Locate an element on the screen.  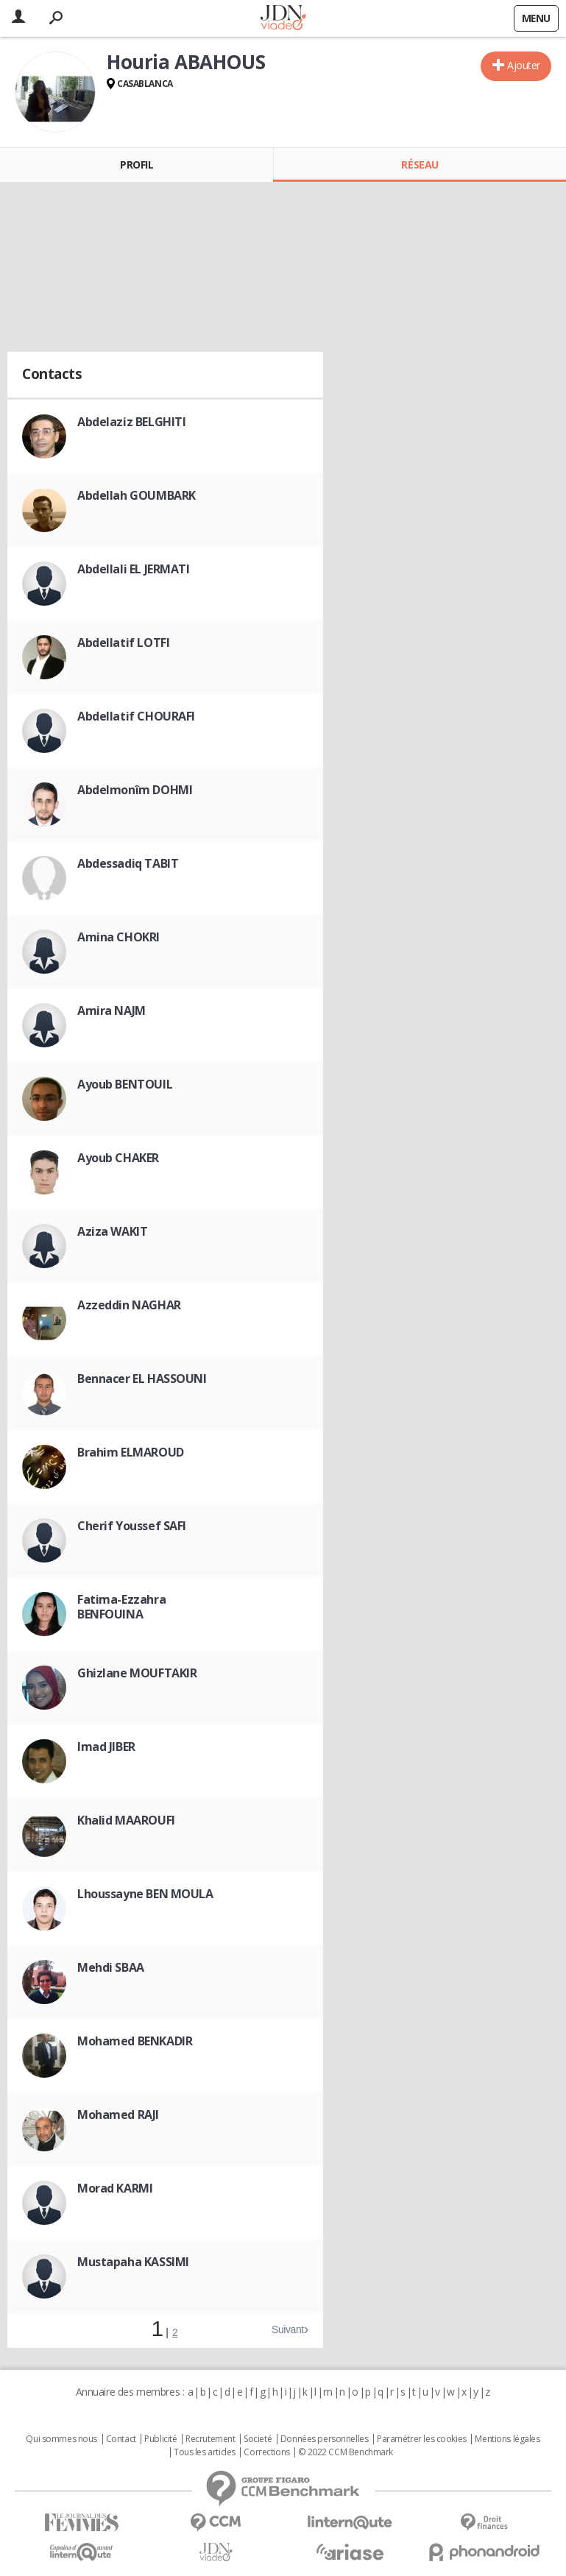
Aziza WAKIT is located at coordinates (112, 1231).